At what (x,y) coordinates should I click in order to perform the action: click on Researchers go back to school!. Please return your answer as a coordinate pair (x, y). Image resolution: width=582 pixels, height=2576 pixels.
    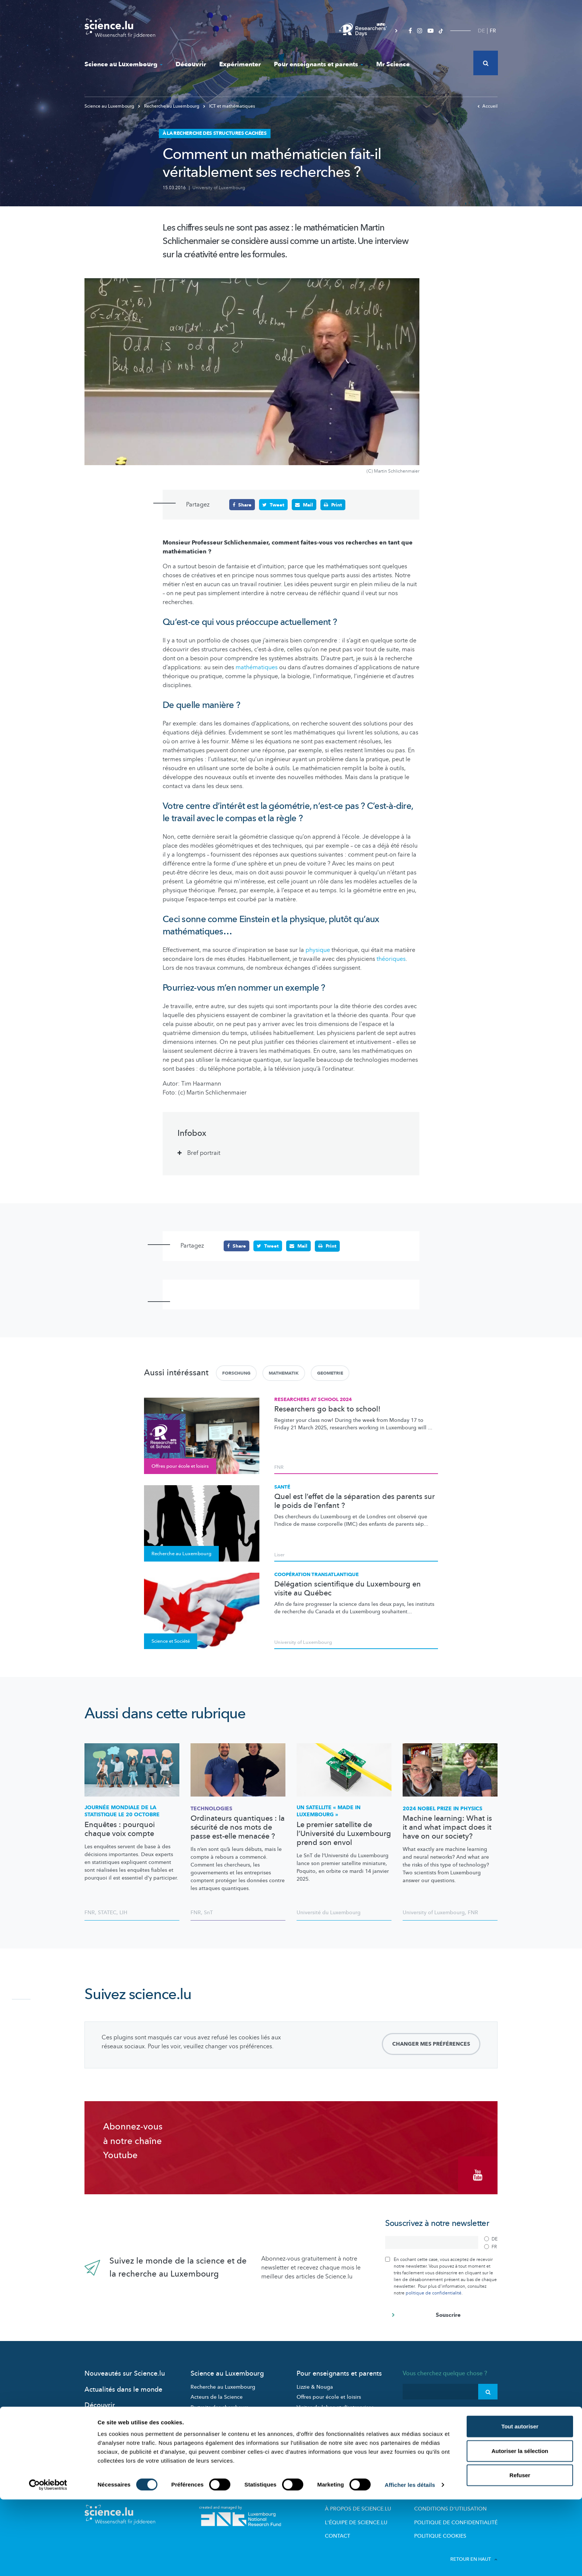
    Looking at the image, I should click on (327, 1408).